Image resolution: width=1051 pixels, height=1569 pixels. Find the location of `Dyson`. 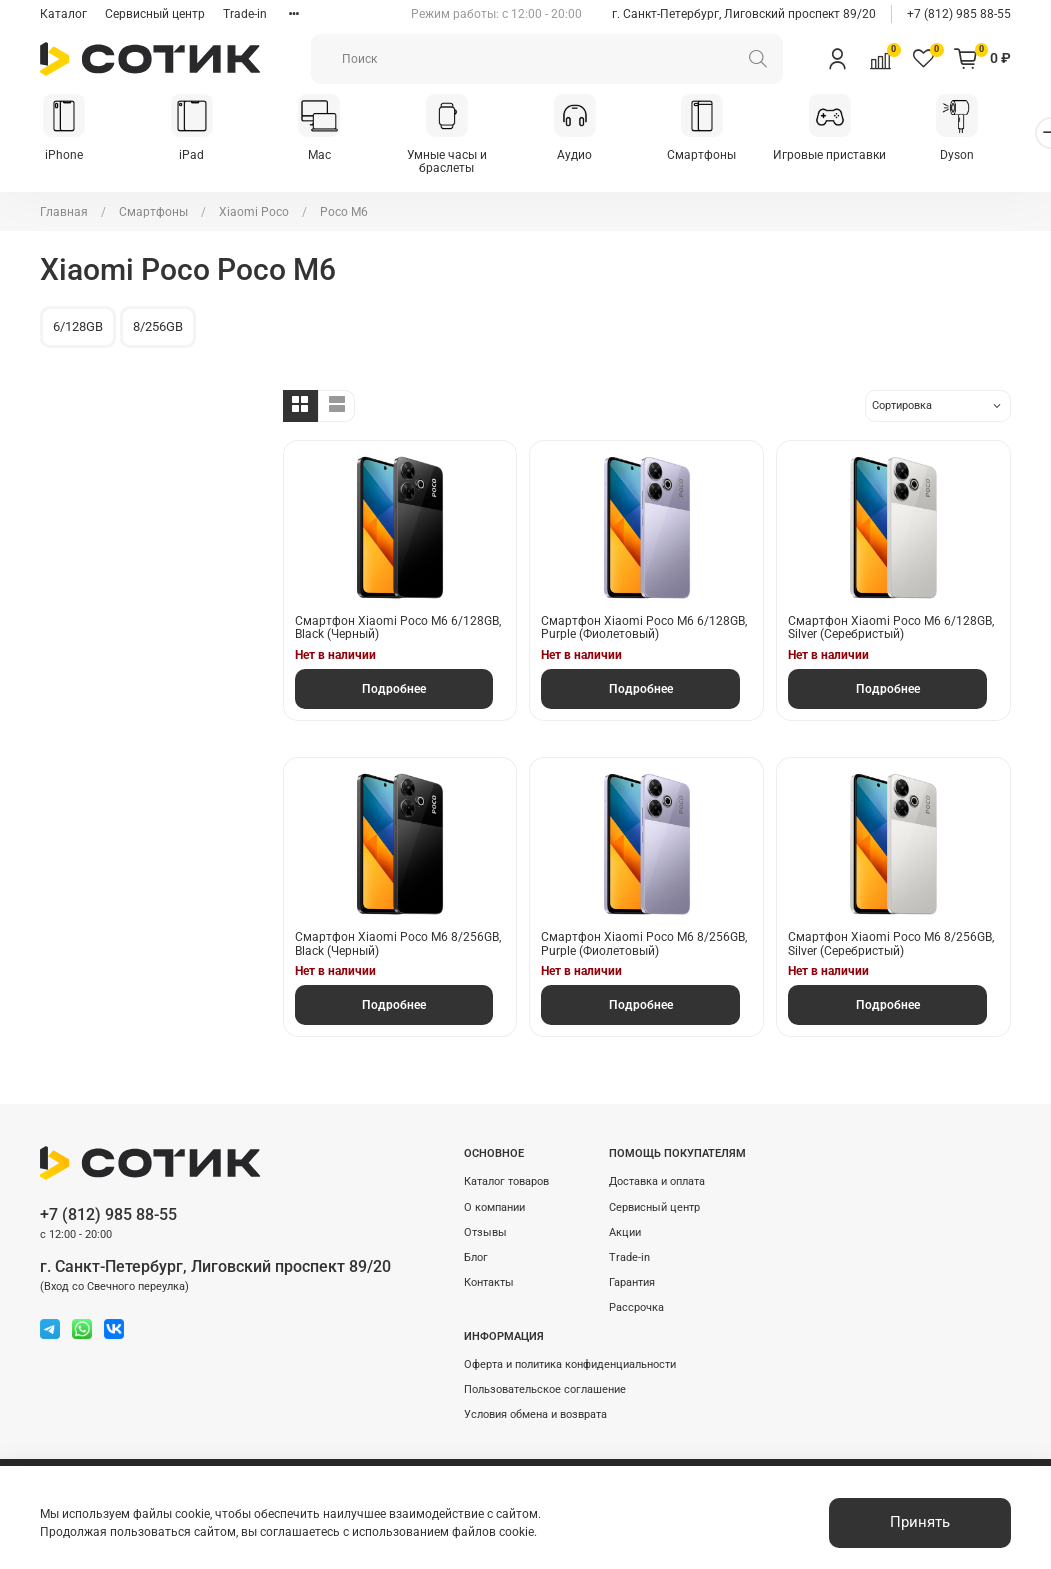

Dyson is located at coordinates (985, 156).